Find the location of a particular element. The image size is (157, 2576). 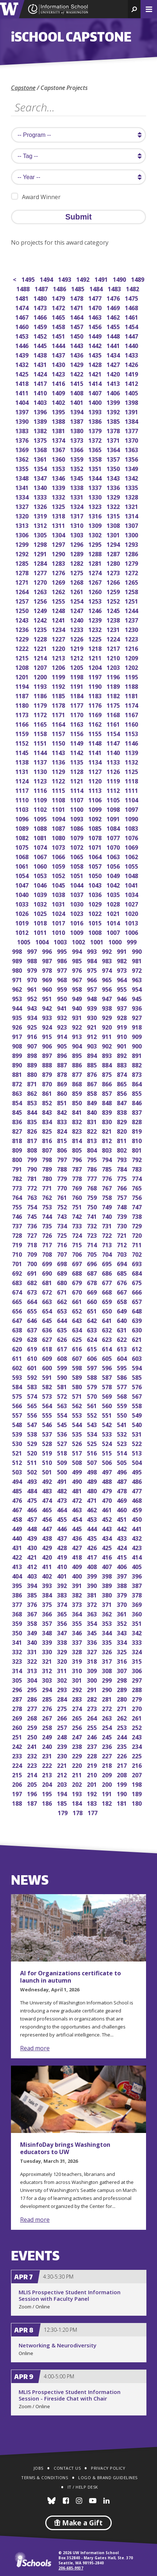

387 is located at coordinates (137, 1585).